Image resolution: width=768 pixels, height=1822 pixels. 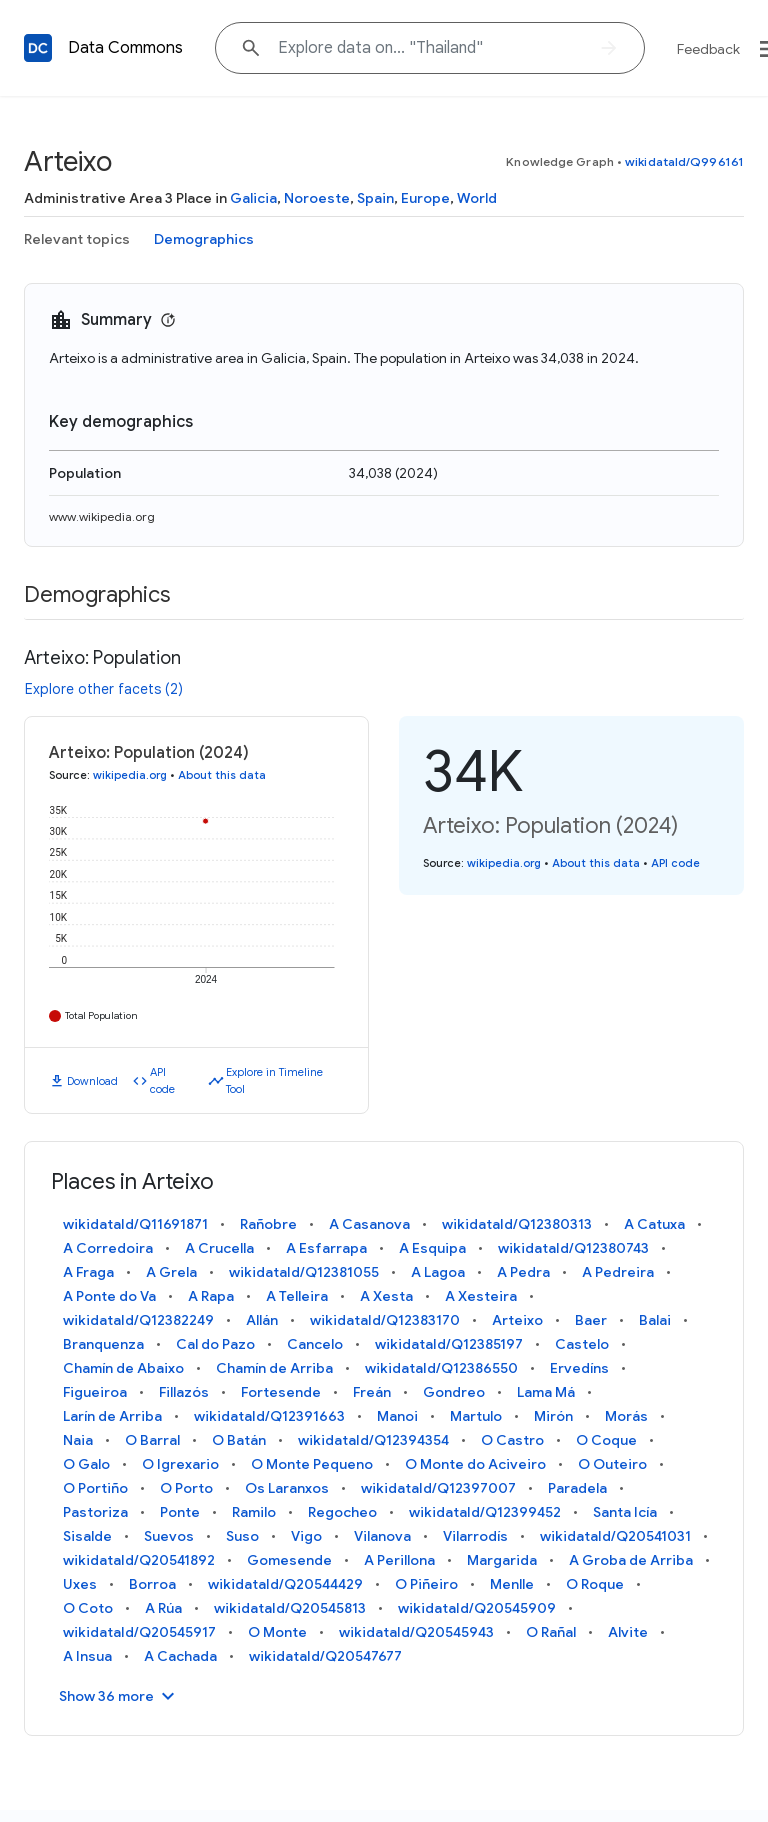 I want to click on wikidataId/Q20541031, so click(x=615, y=1536).